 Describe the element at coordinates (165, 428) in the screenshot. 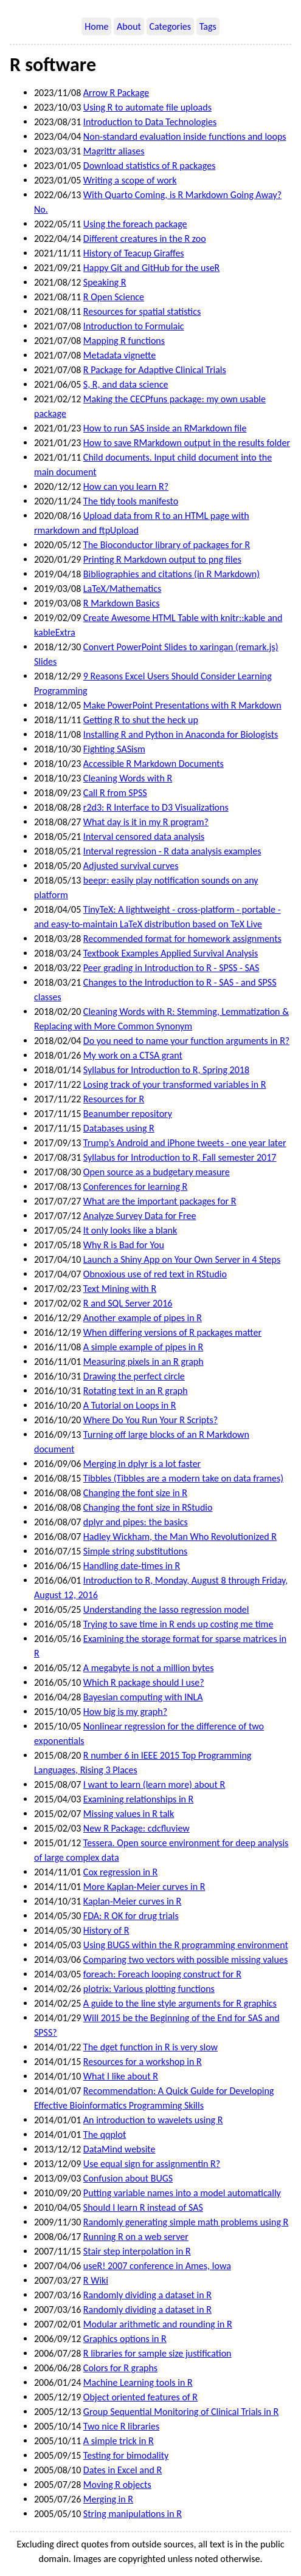

I see `How to run SAS inside an RMarkdown file` at that location.